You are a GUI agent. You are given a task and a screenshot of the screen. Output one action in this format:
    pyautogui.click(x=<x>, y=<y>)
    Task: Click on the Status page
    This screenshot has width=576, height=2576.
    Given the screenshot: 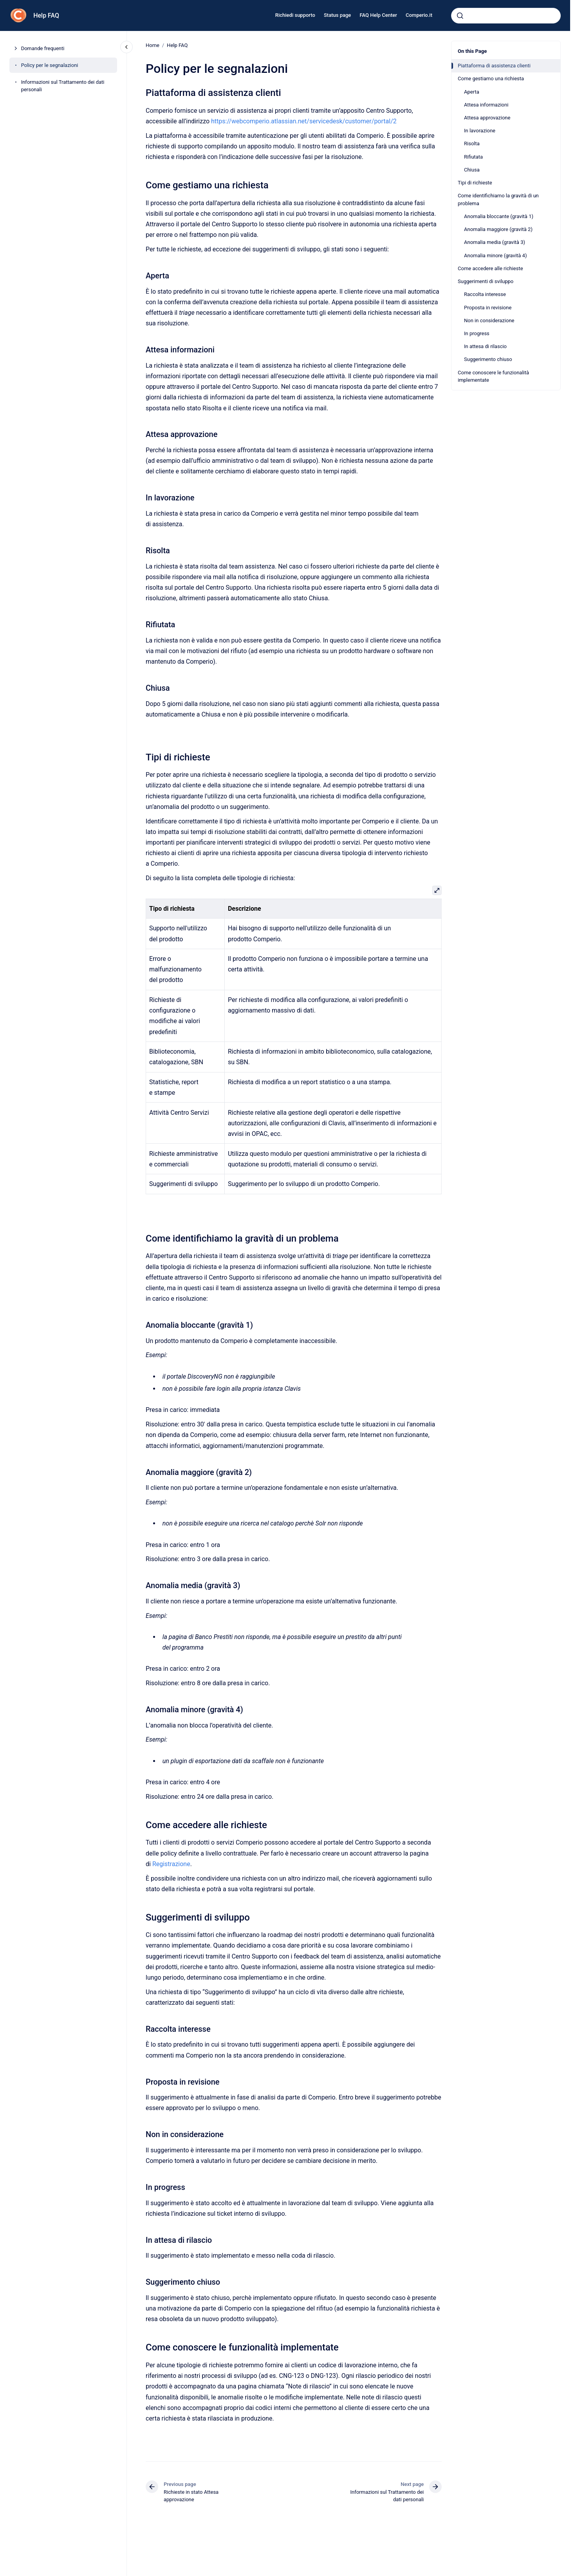 What is the action you would take?
    pyautogui.click(x=337, y=15)
    